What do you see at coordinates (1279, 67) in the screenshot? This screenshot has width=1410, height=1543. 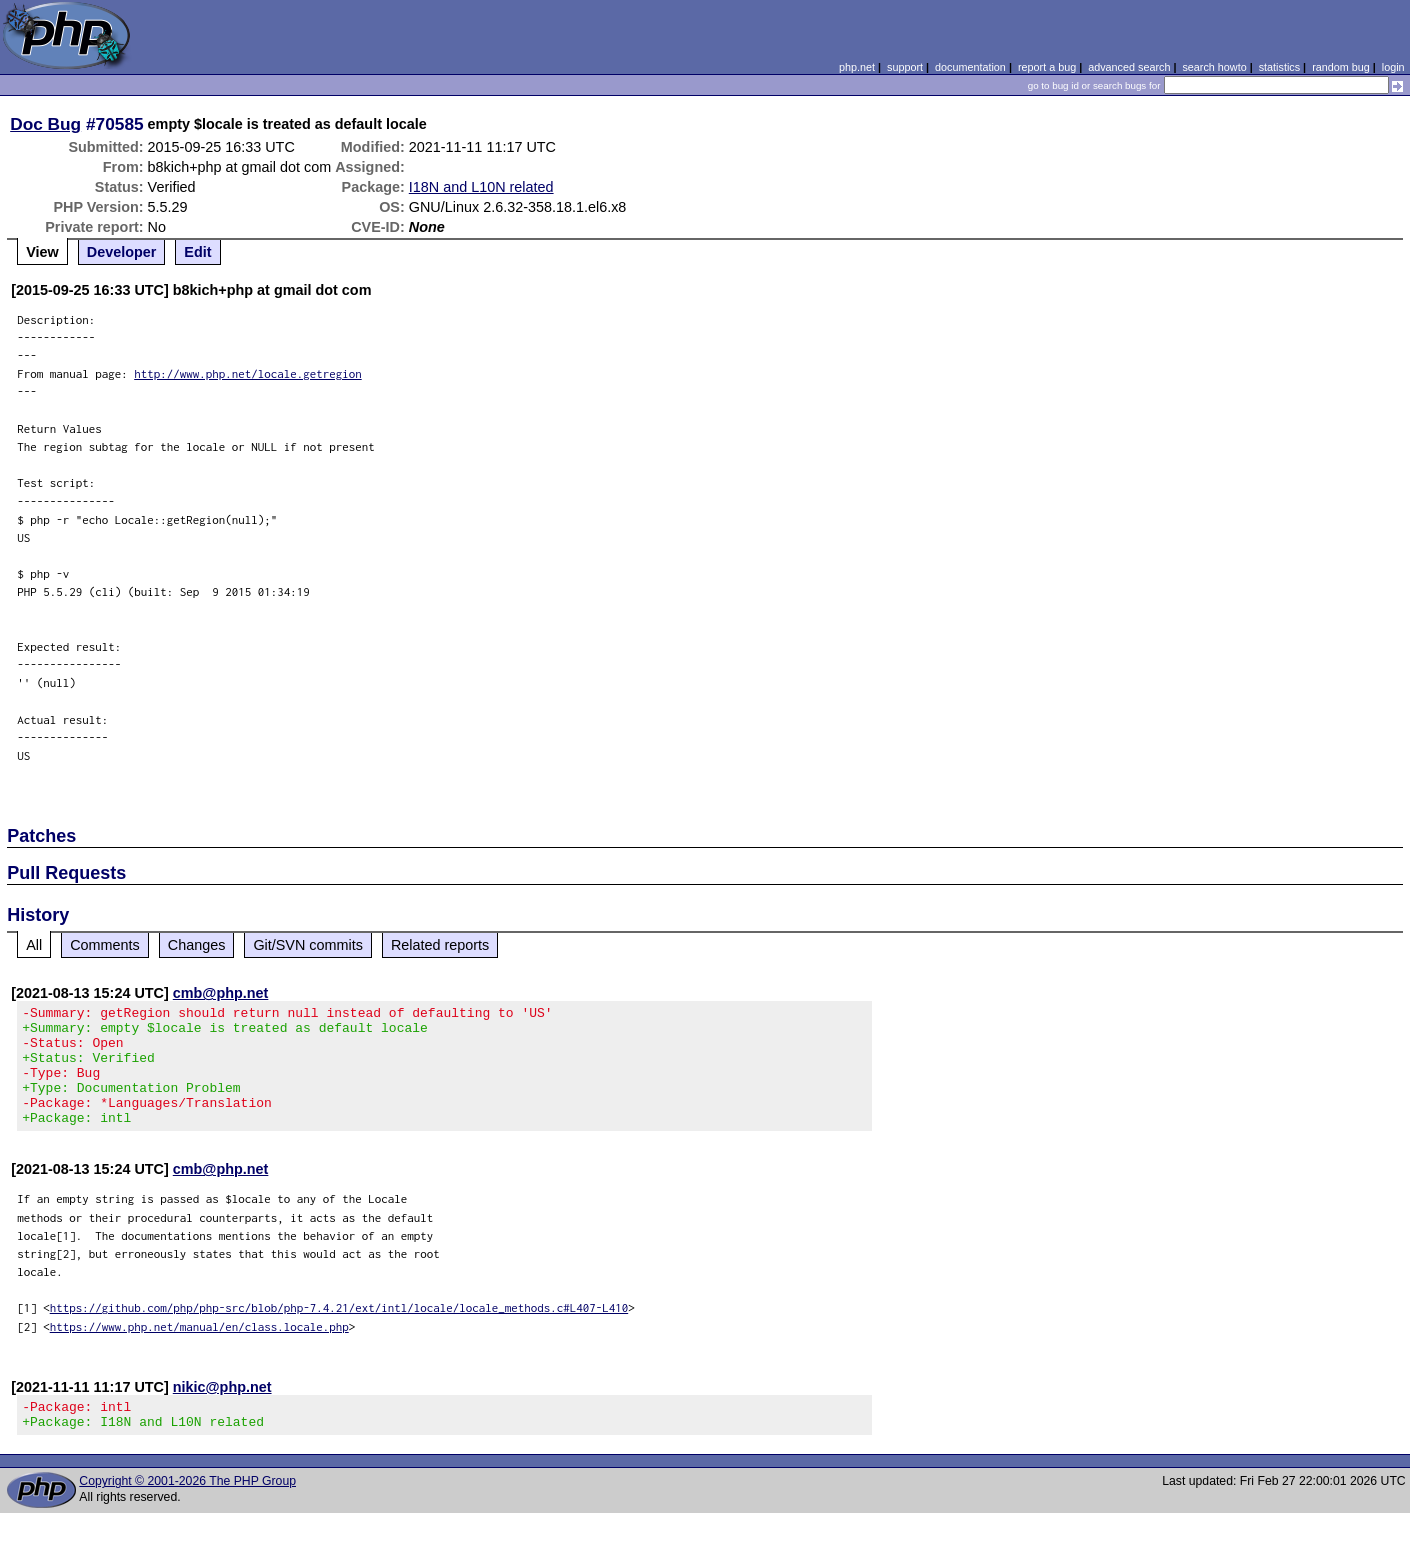 I see `statistics` at bounding box center [1279, 67].